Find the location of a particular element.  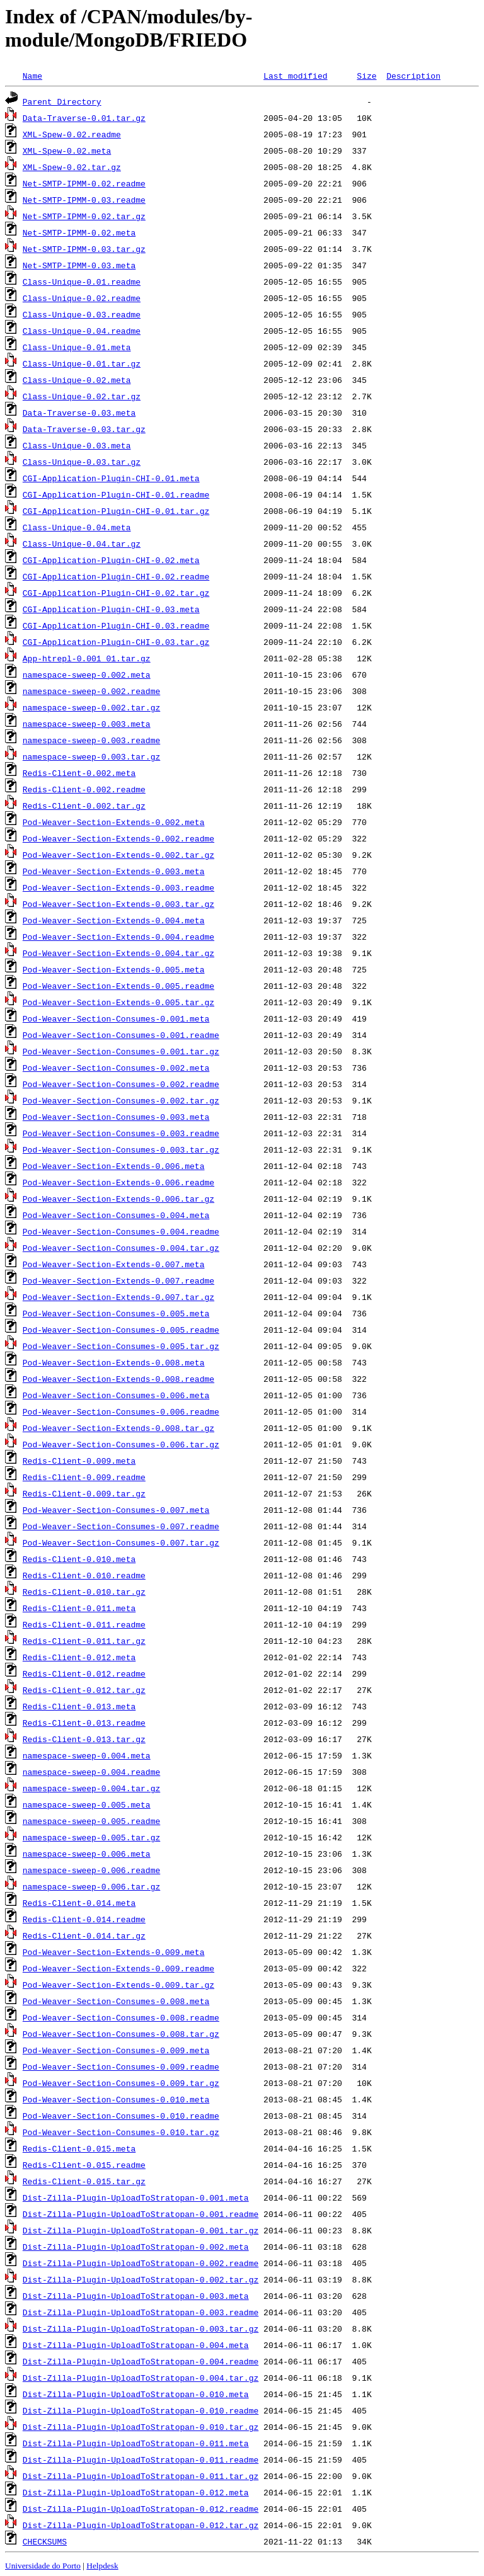

Class-Unique-0.03.meta is located at coordinates (77, 445).